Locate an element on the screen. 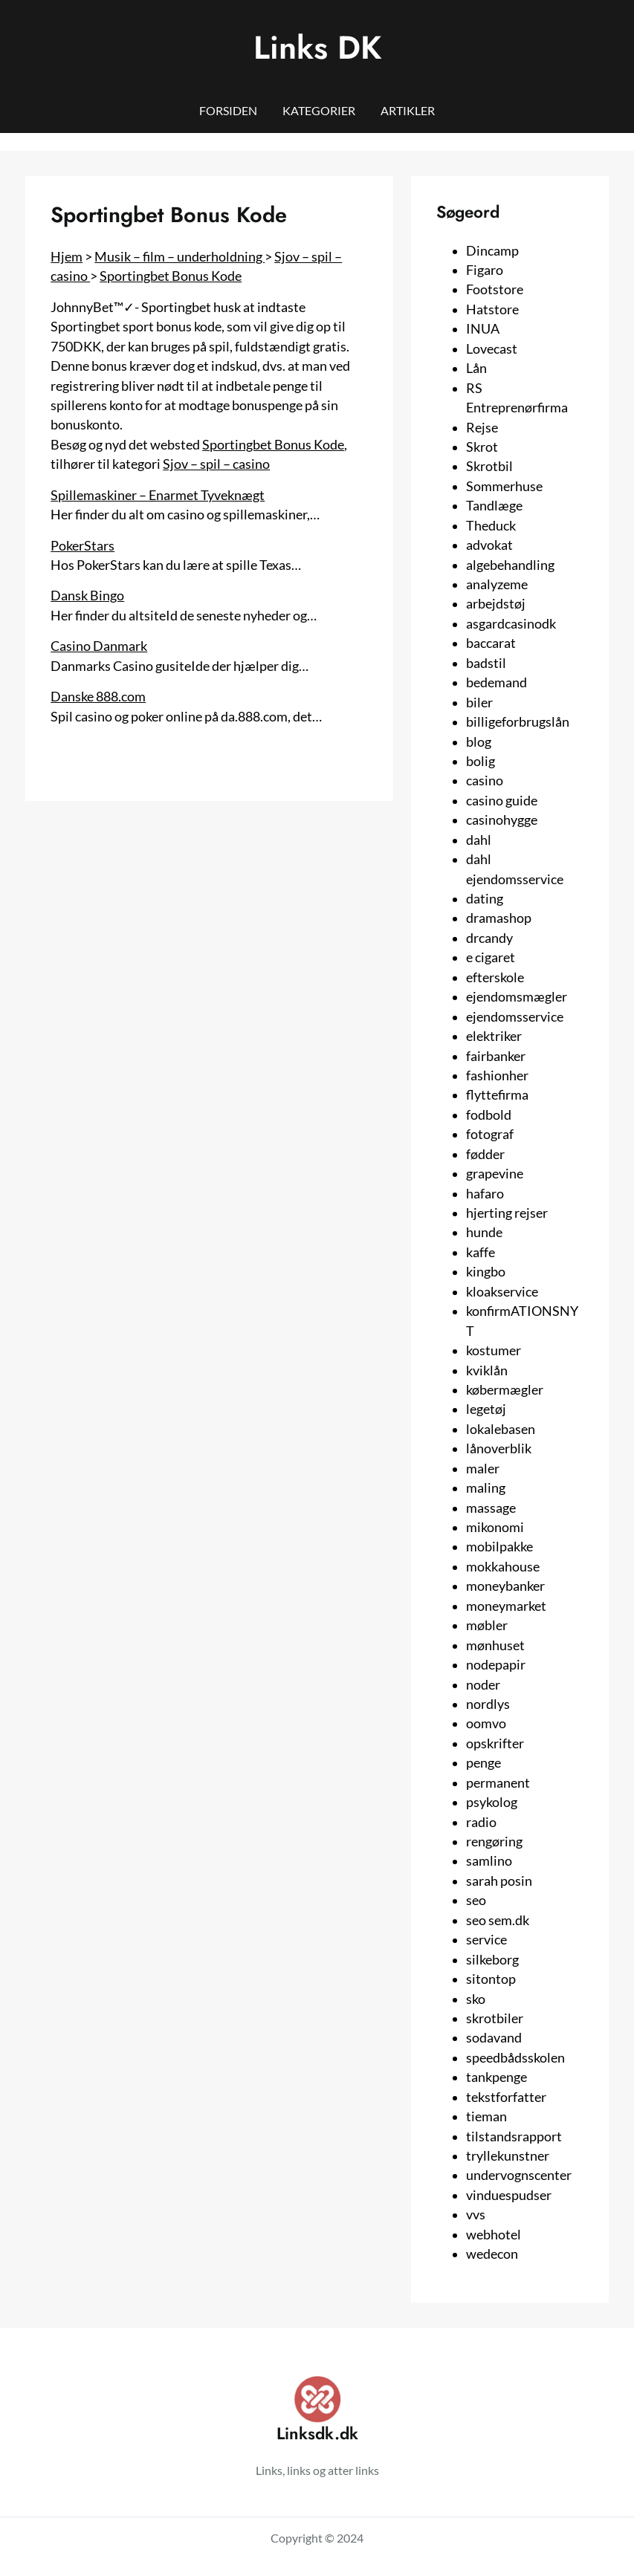 The image size is (634, 2576). Lån is located at coordinates (476, 368).